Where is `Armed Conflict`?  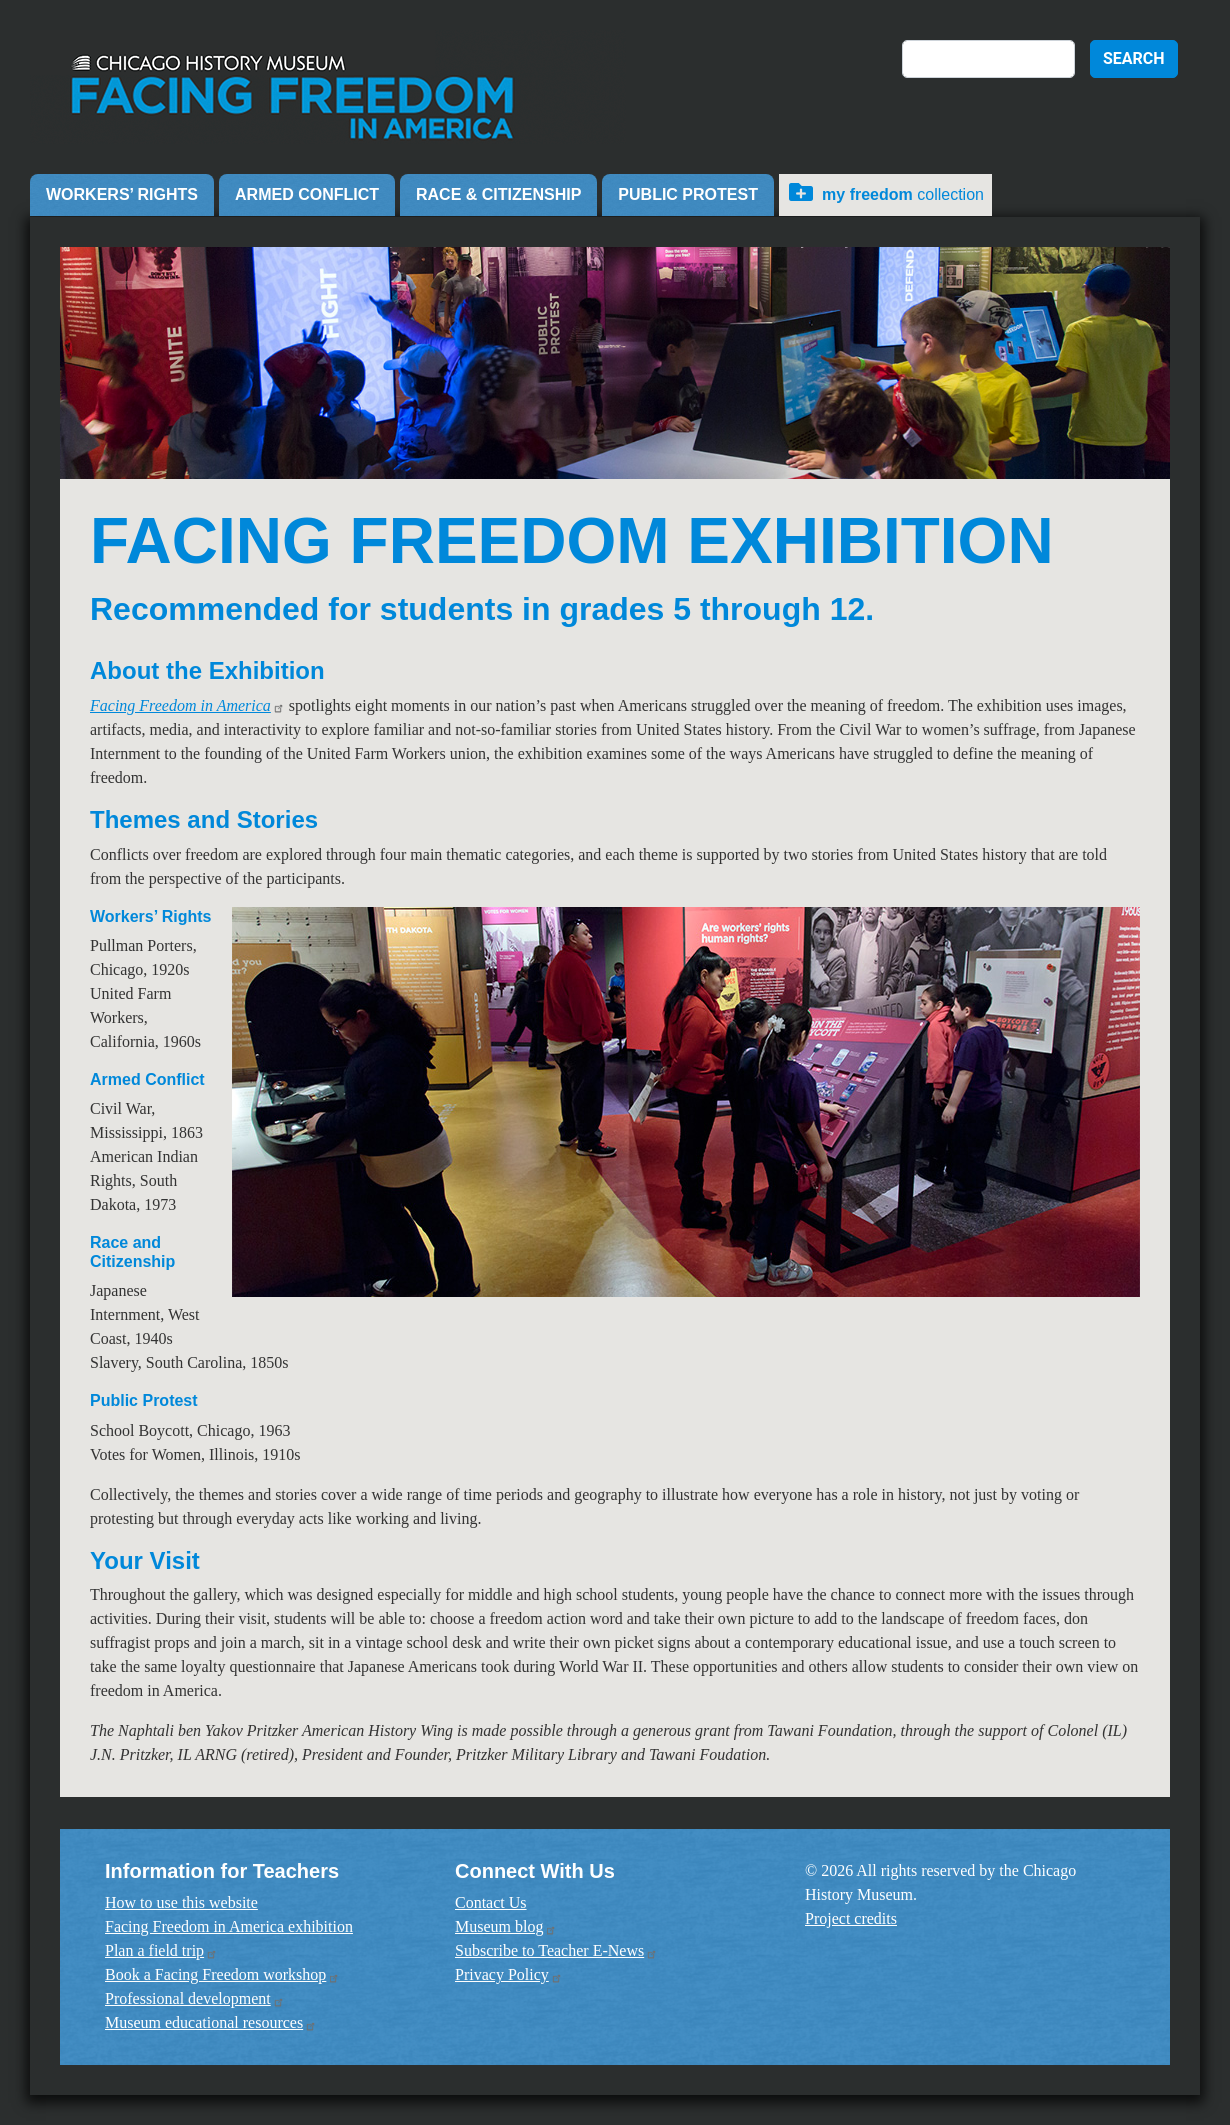
Armed Conflict is located at coordinates (307, 194).